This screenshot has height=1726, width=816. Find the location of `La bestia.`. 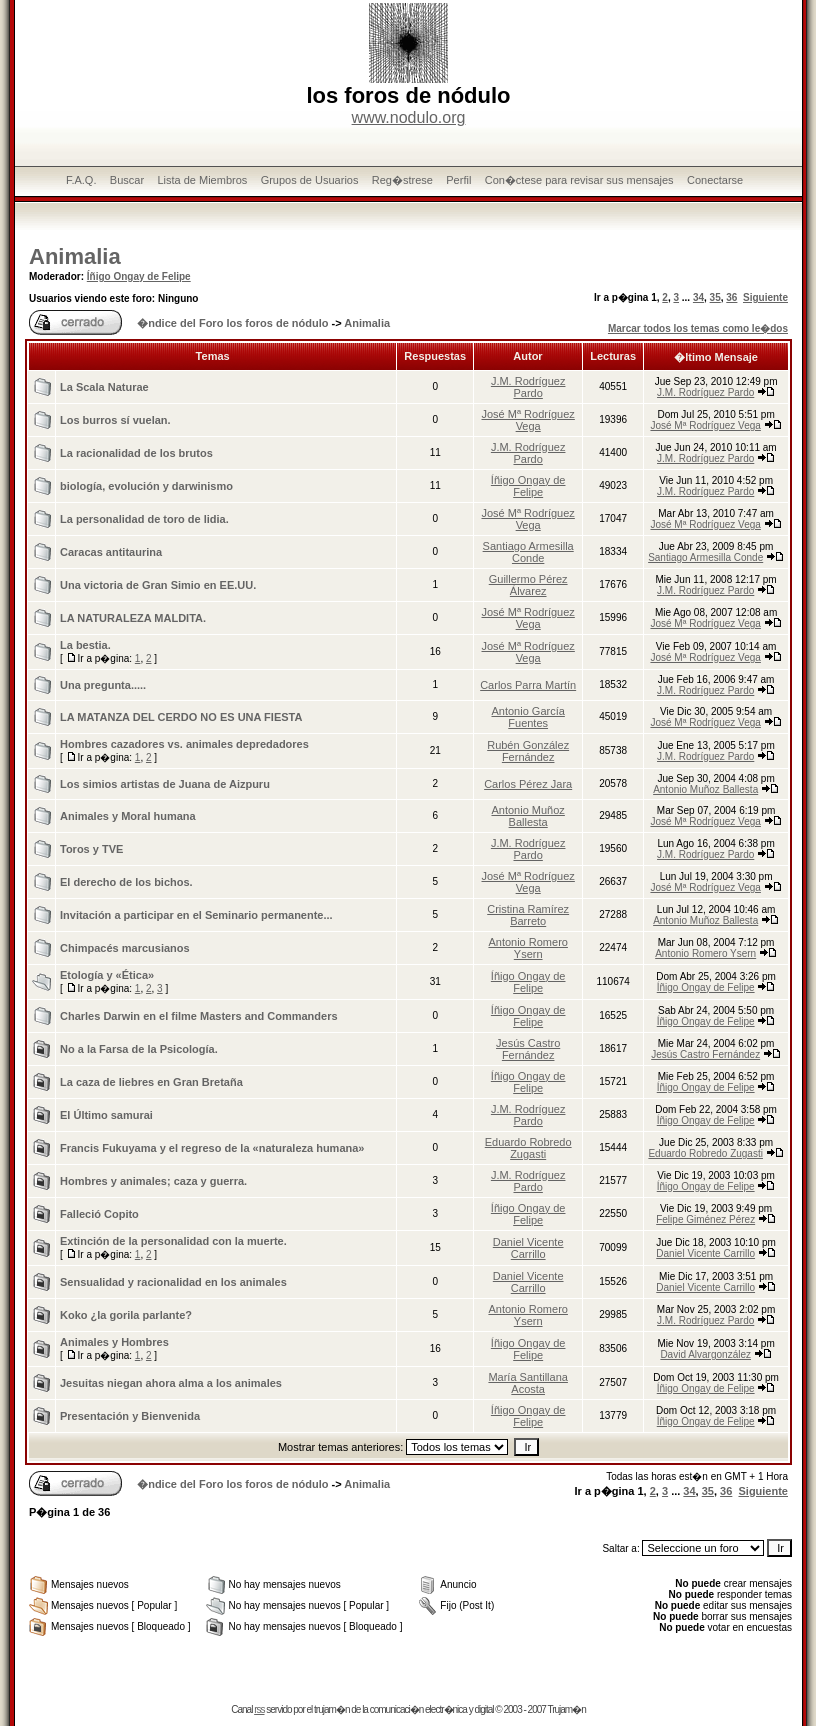

La bestia. is located at coordinates (85, 645).